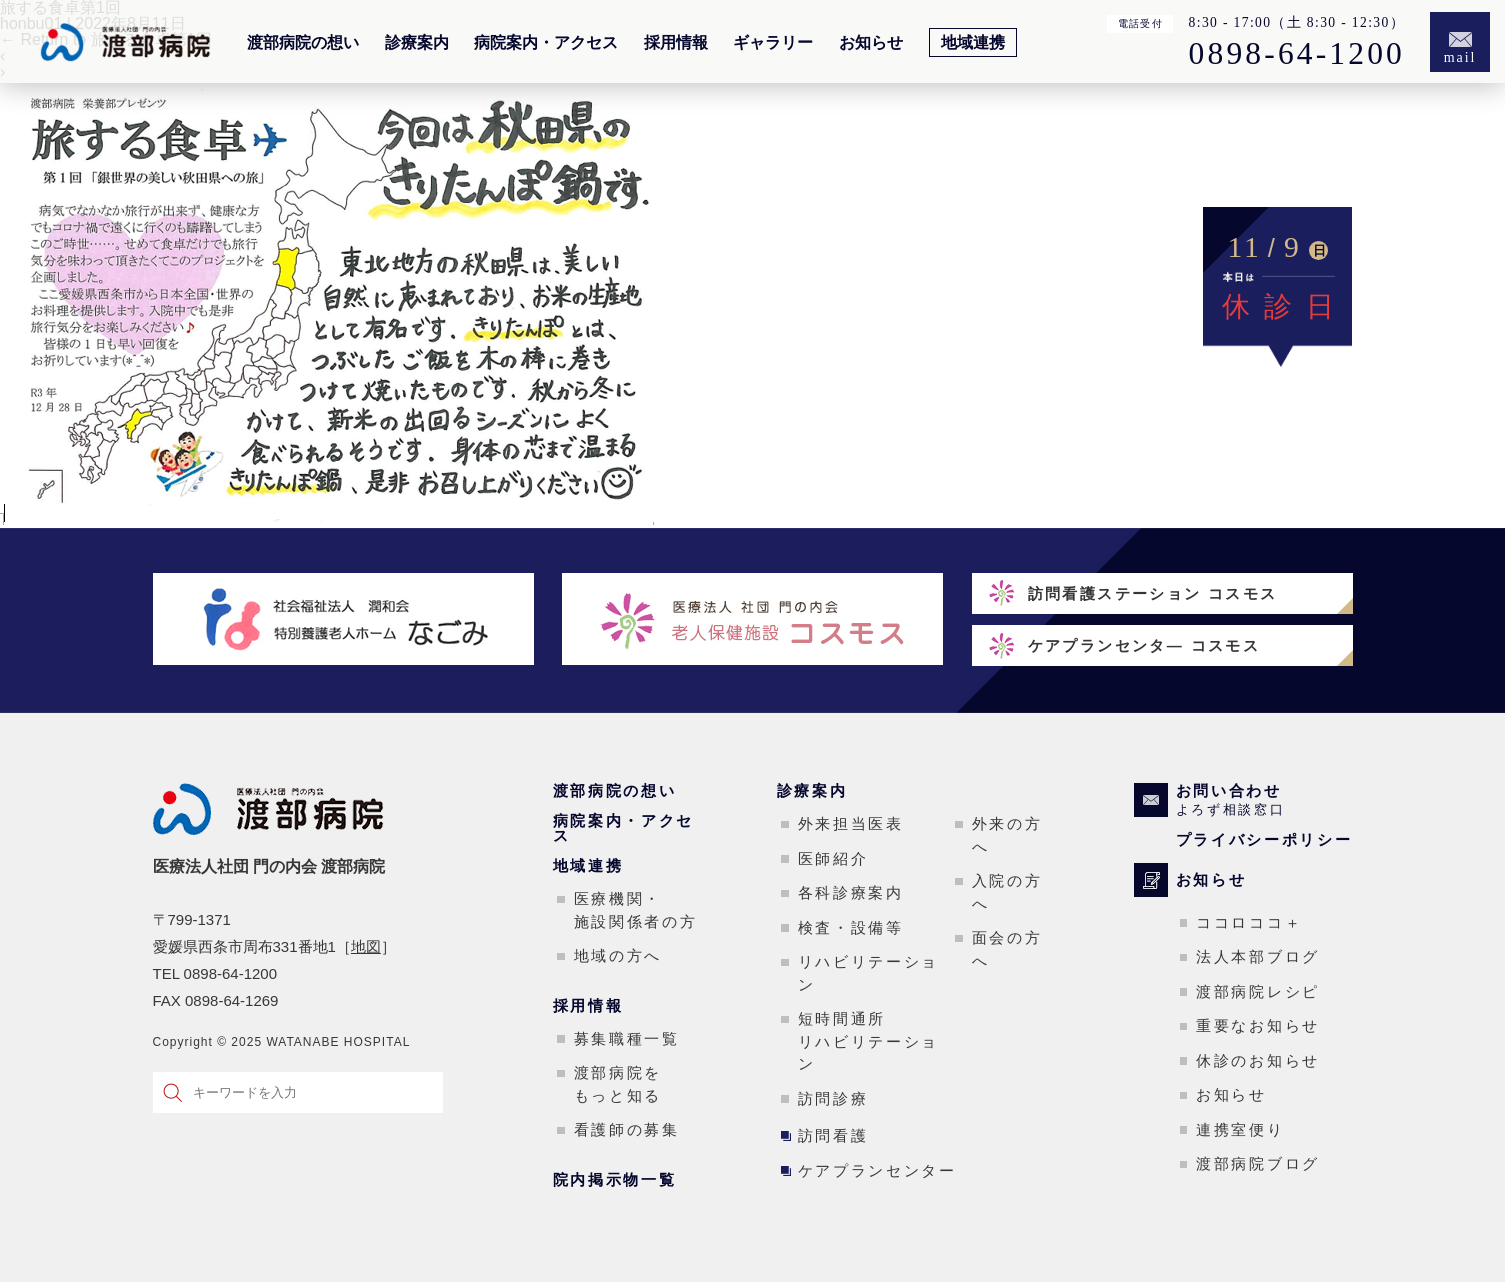  Describe the element at coordinates (1153, 593) in the screenshot. I see `訪問看護ステーション コスモス` at that location.